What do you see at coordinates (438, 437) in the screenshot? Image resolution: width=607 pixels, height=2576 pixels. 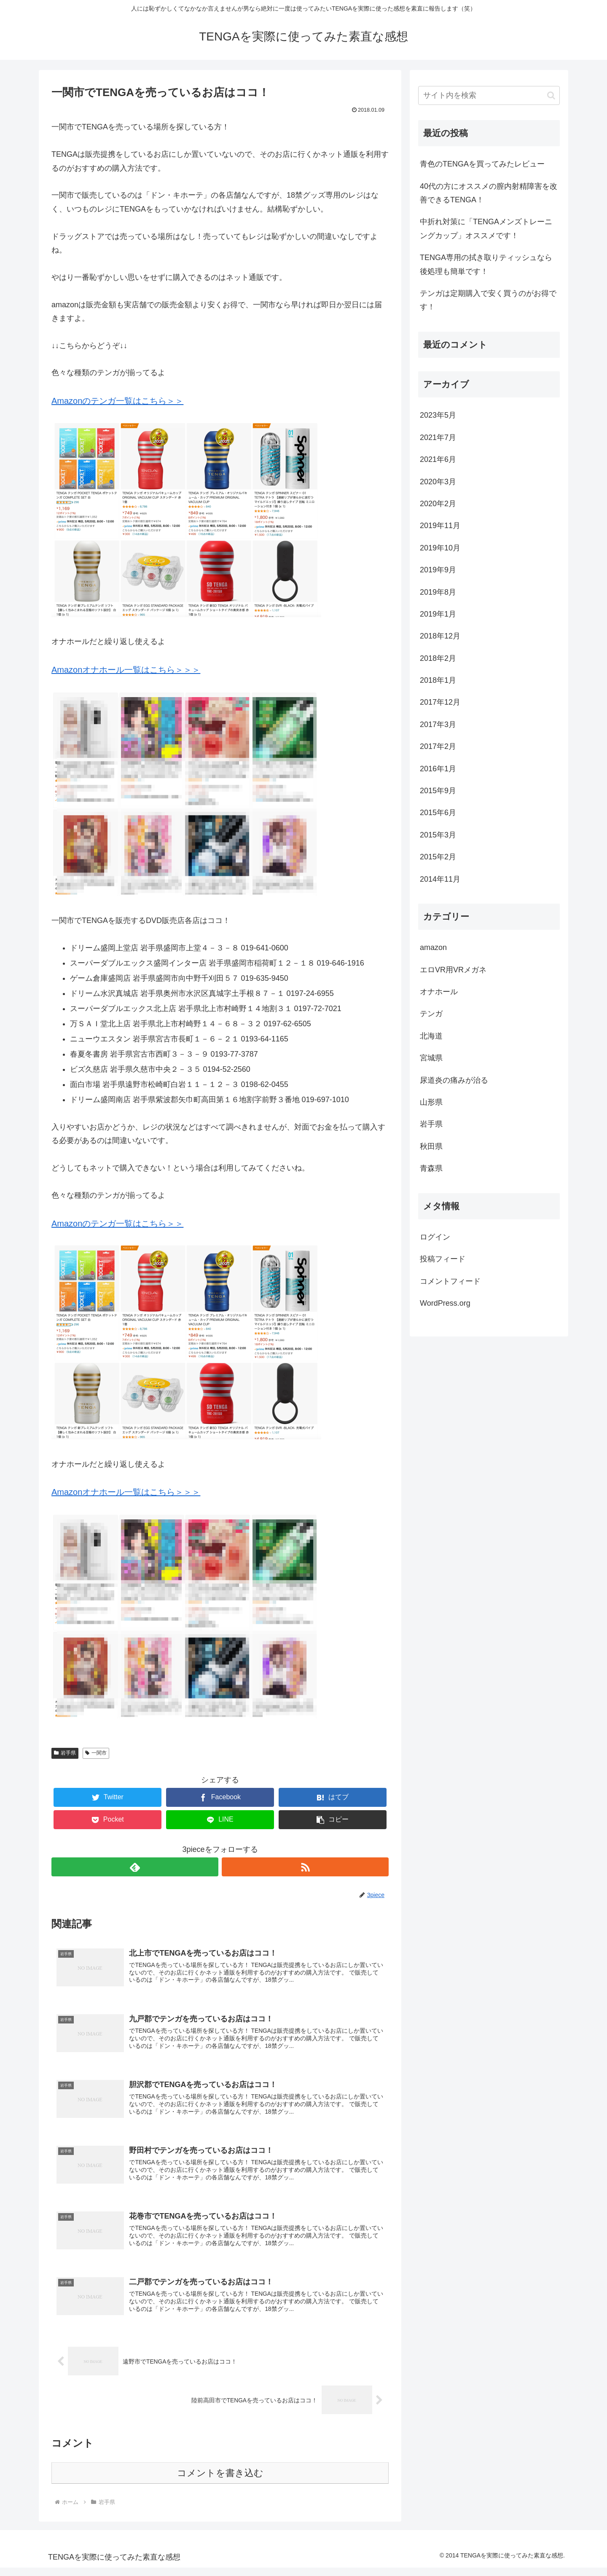 I see `2021年7月` at bounding box center [438, 437].